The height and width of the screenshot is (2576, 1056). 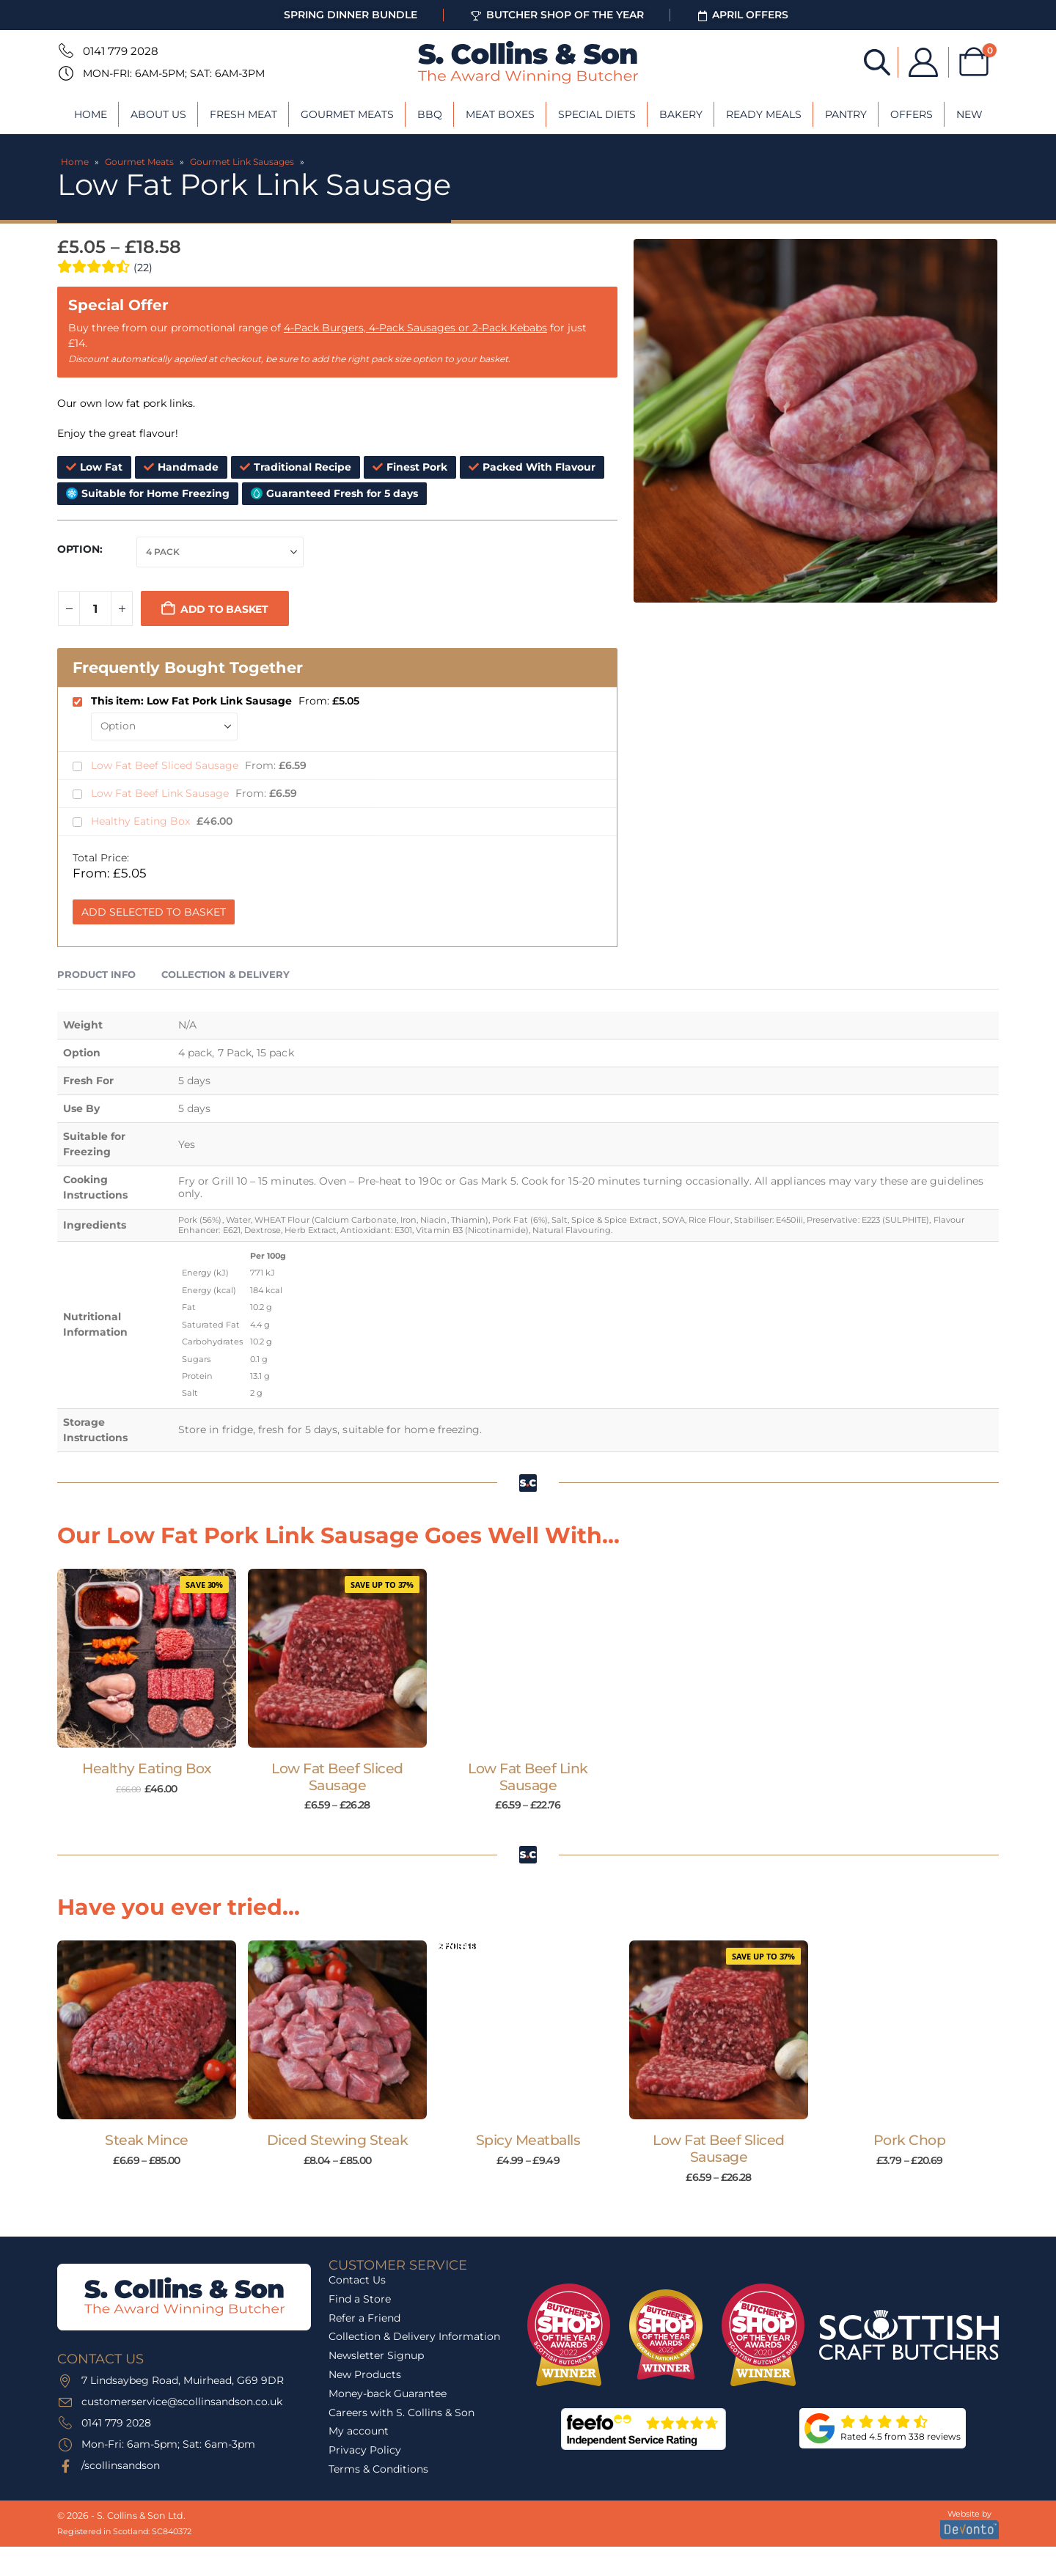 I want to click on Low Fat Beef Link Sausage [Post Title], so click(x=528, y=1777).